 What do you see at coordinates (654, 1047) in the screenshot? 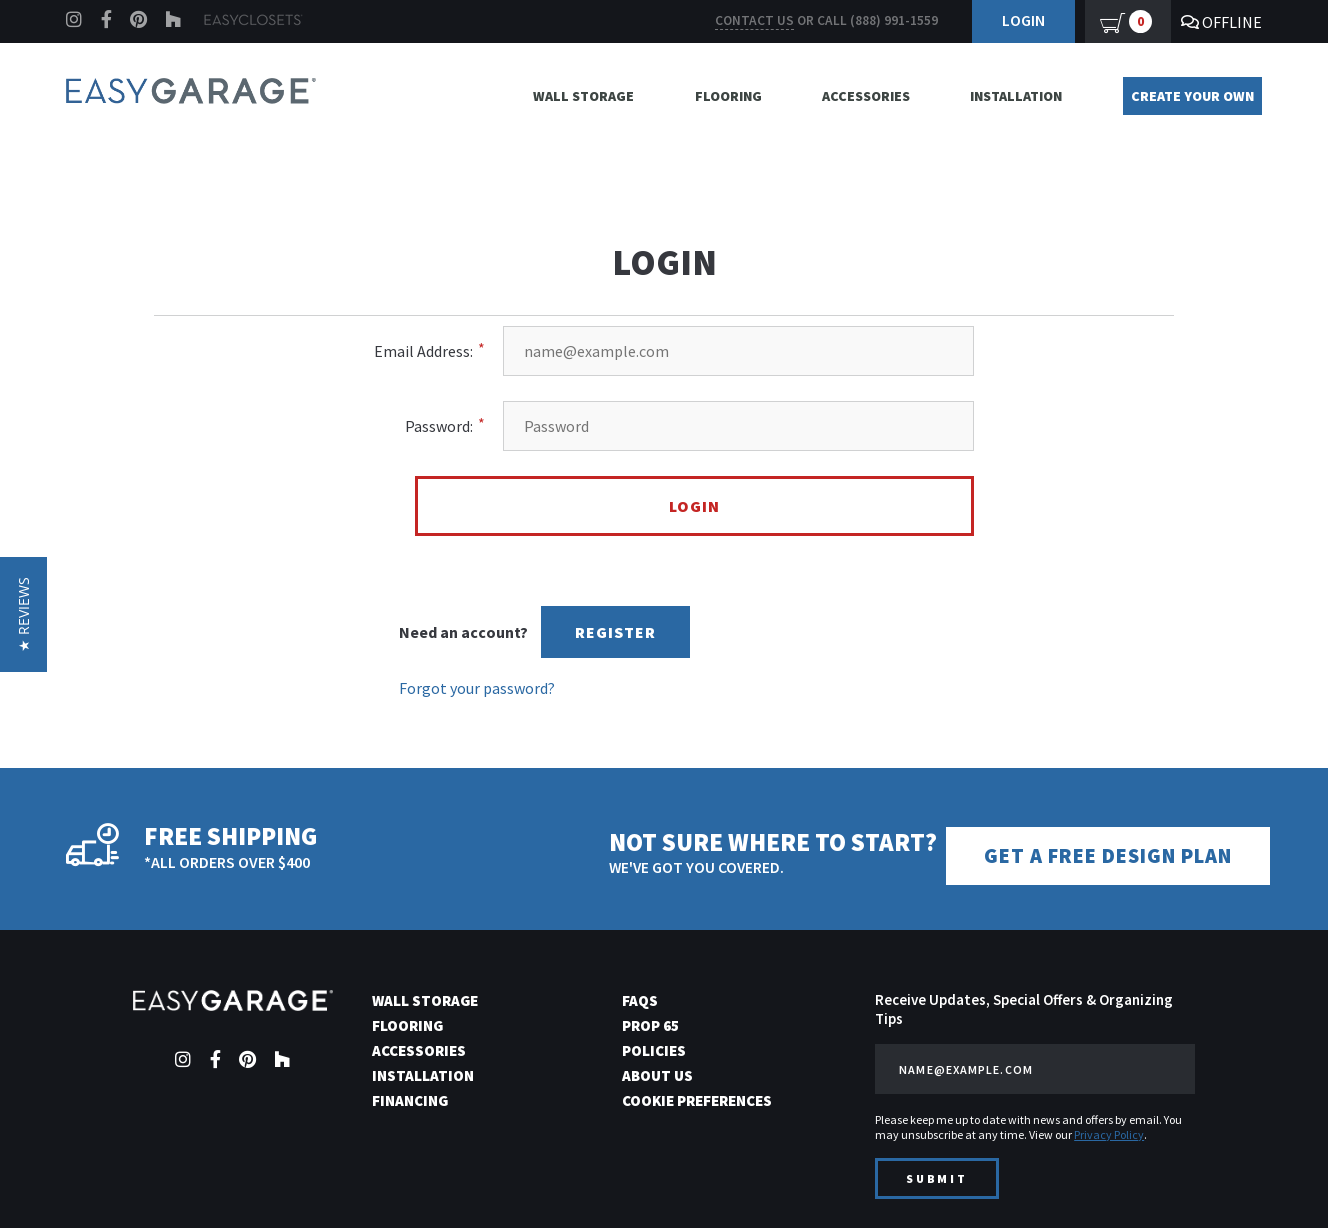
I see `Policies` at bounding box center [654, 1047].